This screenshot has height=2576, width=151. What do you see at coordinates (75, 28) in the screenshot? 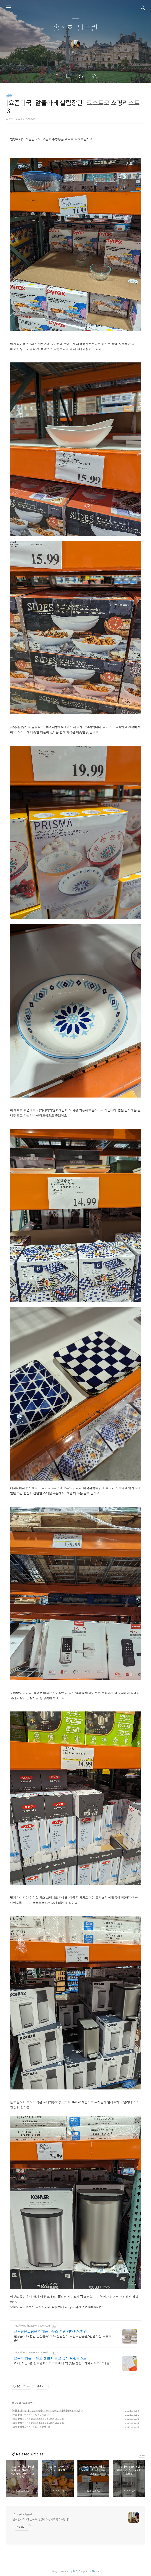
I see `솔직한 샌프란` at bounding box center [75, 28].